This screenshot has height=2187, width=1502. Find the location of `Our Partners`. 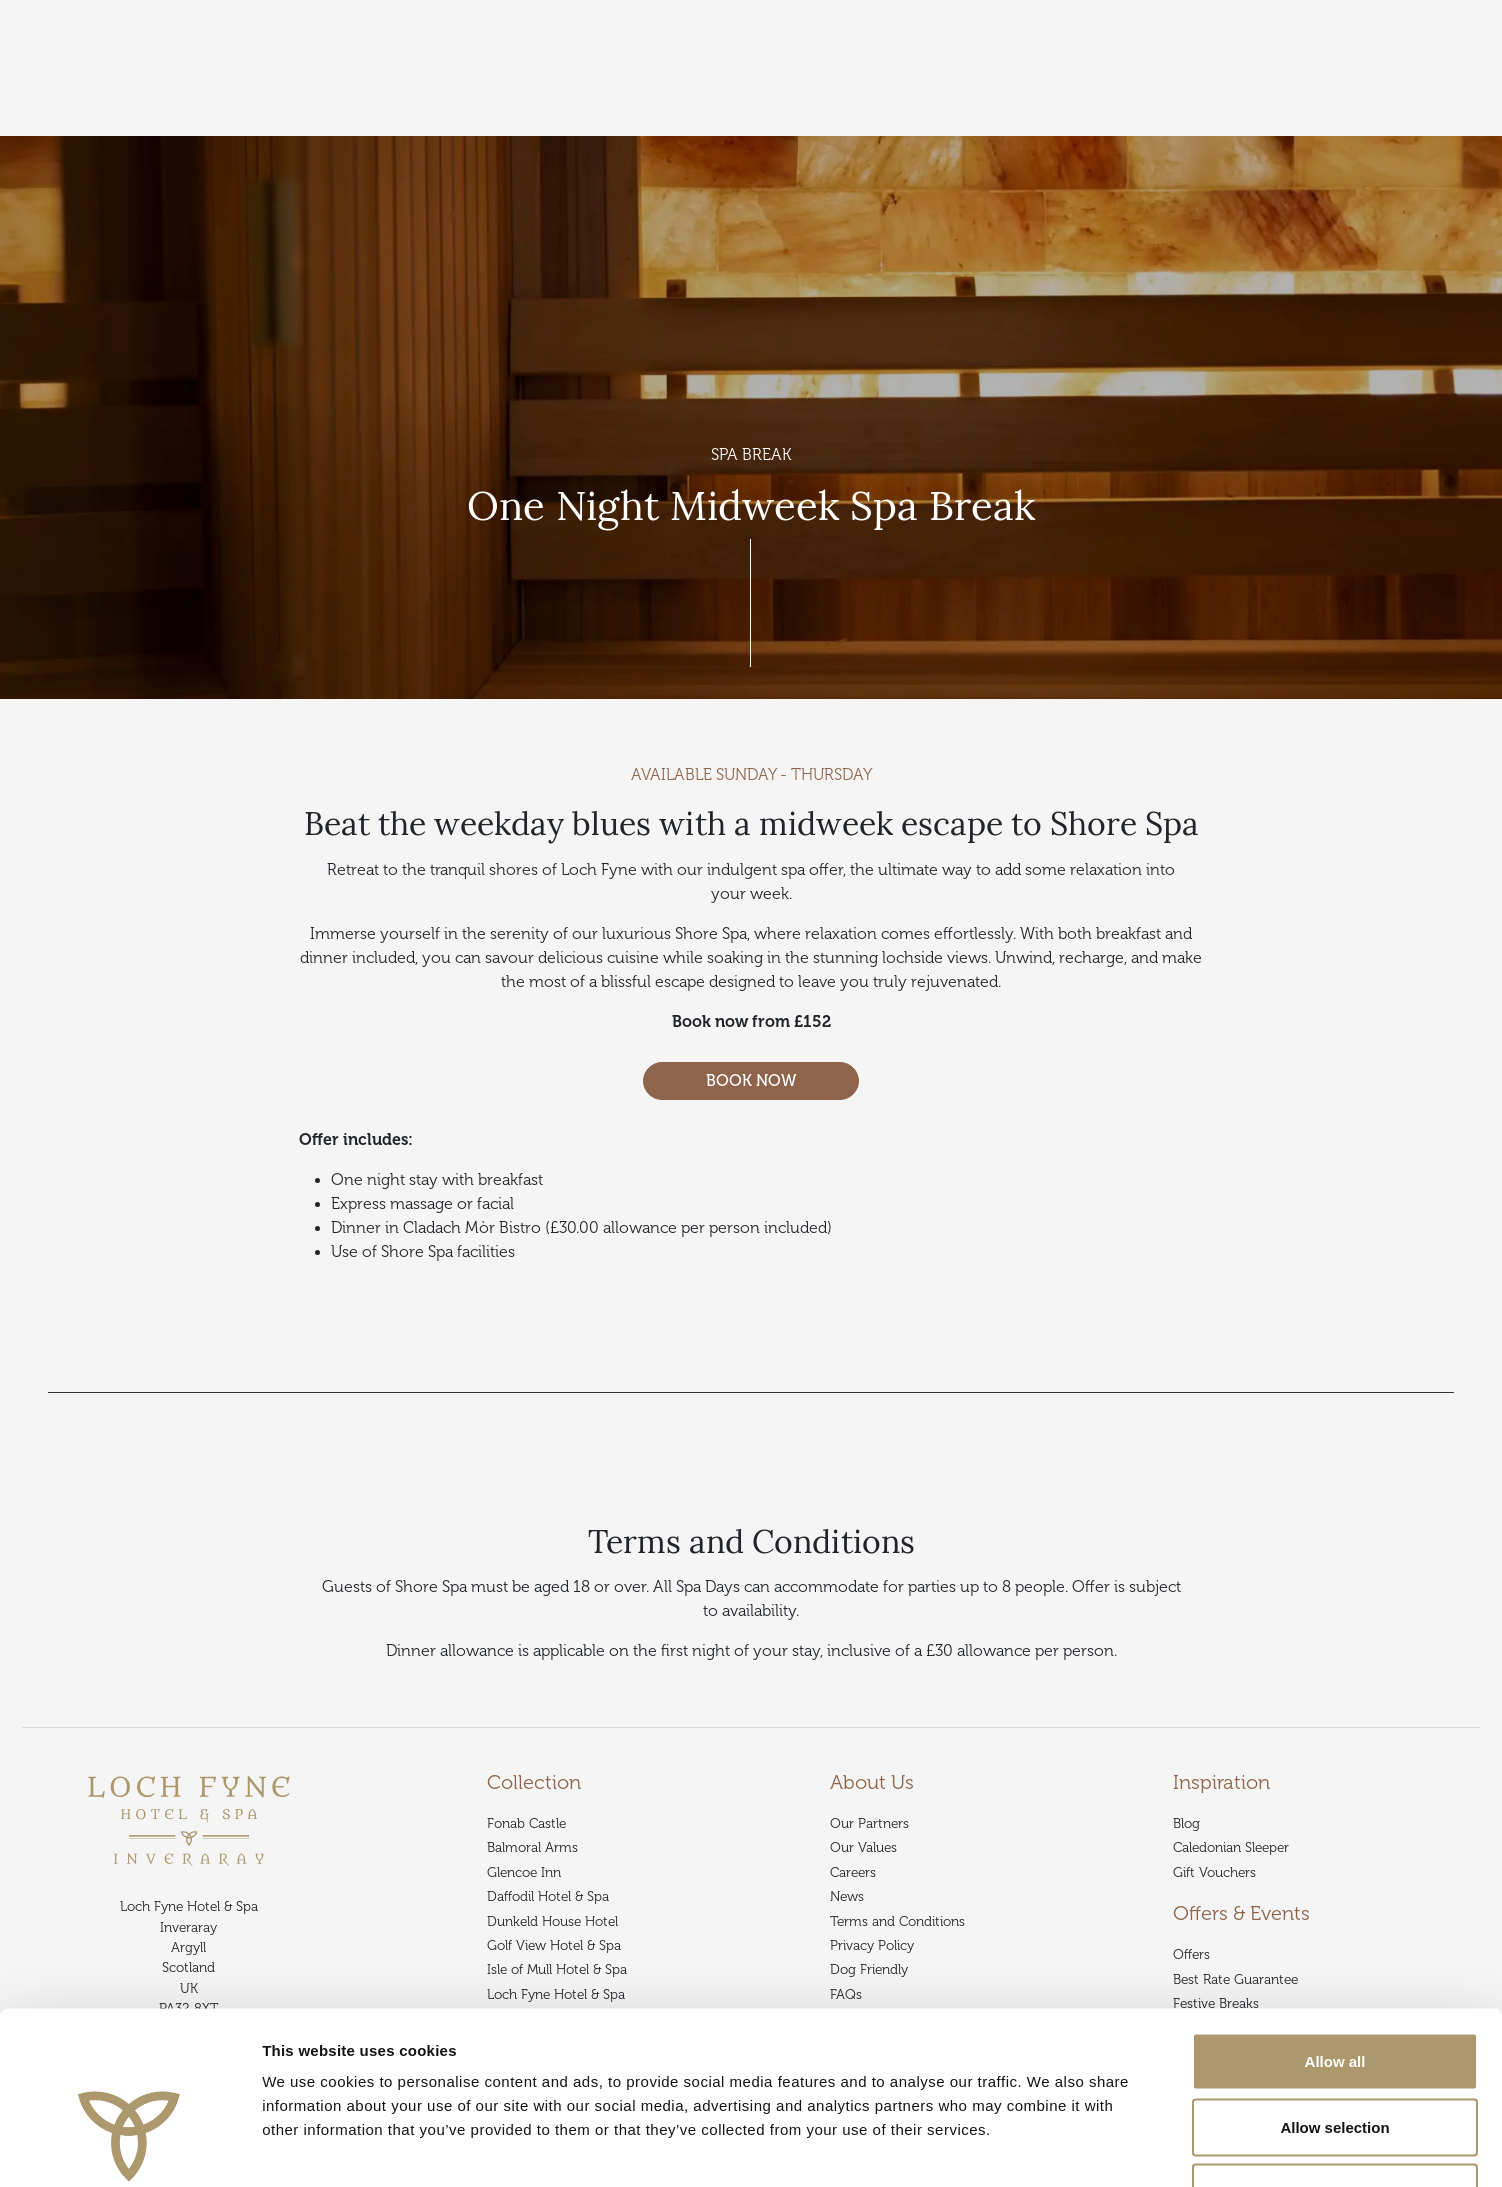

Our Partners is located at coordinates (869, 1823).